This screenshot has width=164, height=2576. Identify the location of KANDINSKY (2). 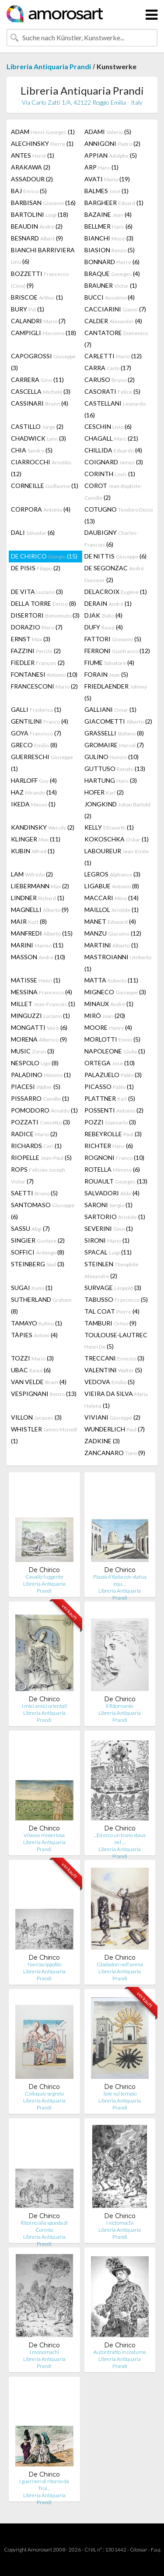
(42, 827).